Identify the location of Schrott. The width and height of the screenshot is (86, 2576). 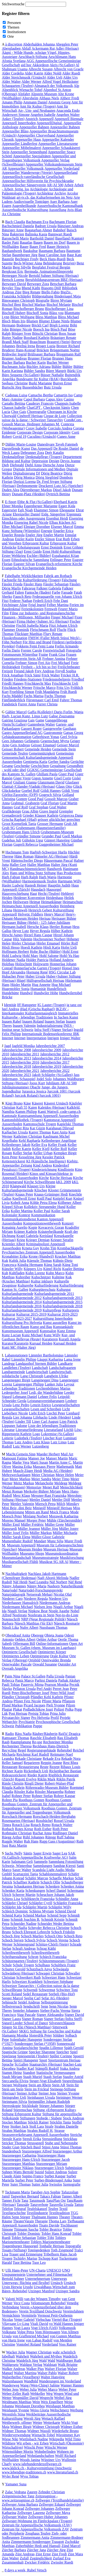
(33, 1957).